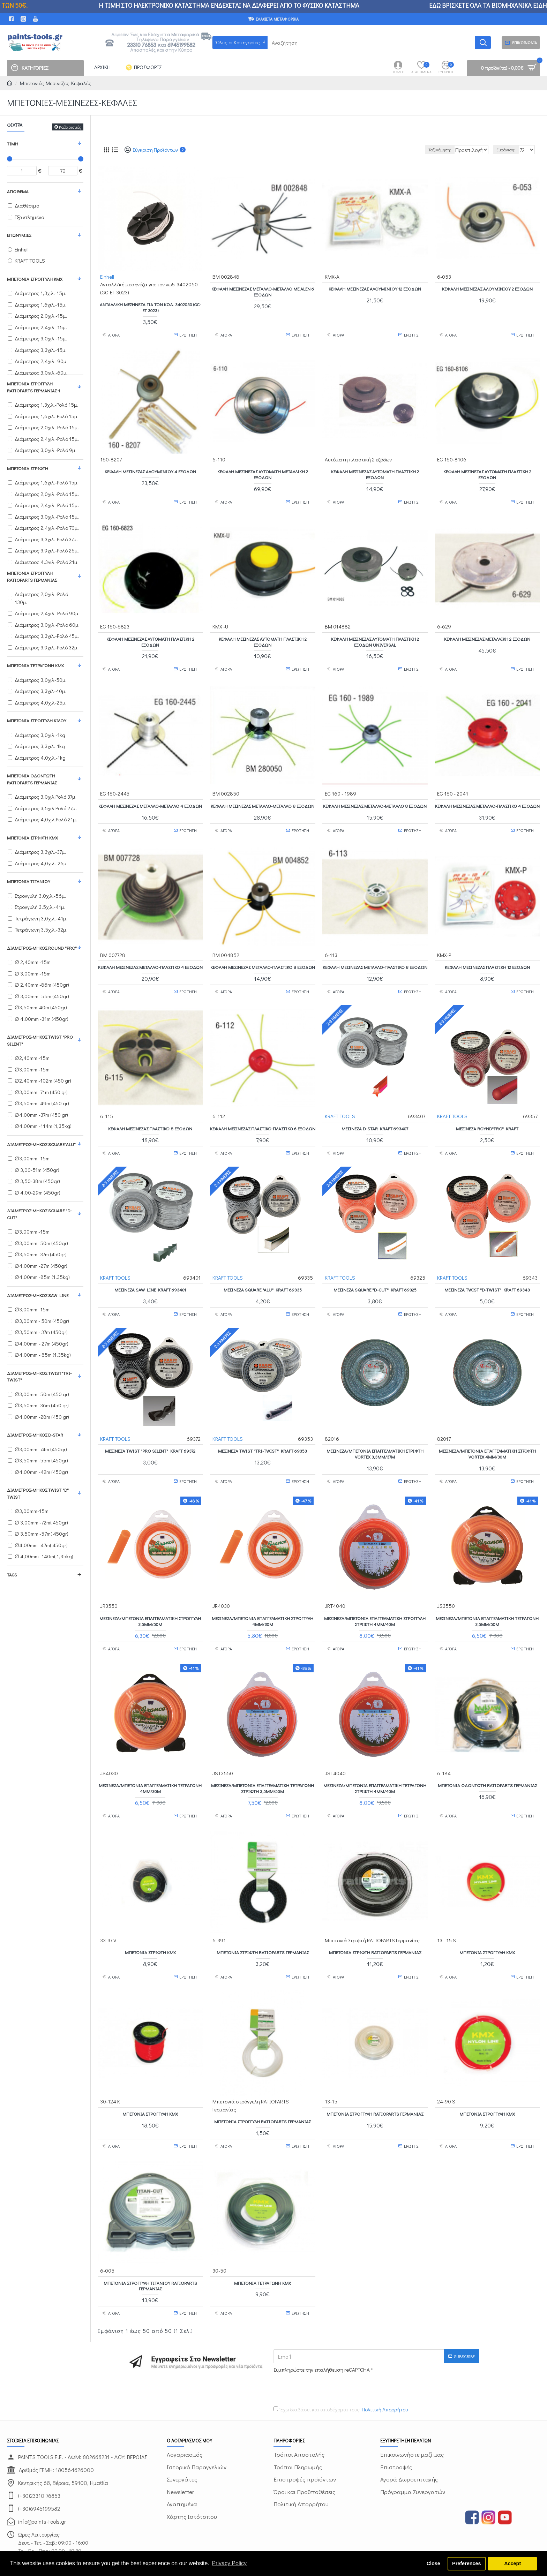  What do you see at coordinates (509, 149) in the screenshot?
I see `Εμφάνιση:` at bounding box center [509, 149].